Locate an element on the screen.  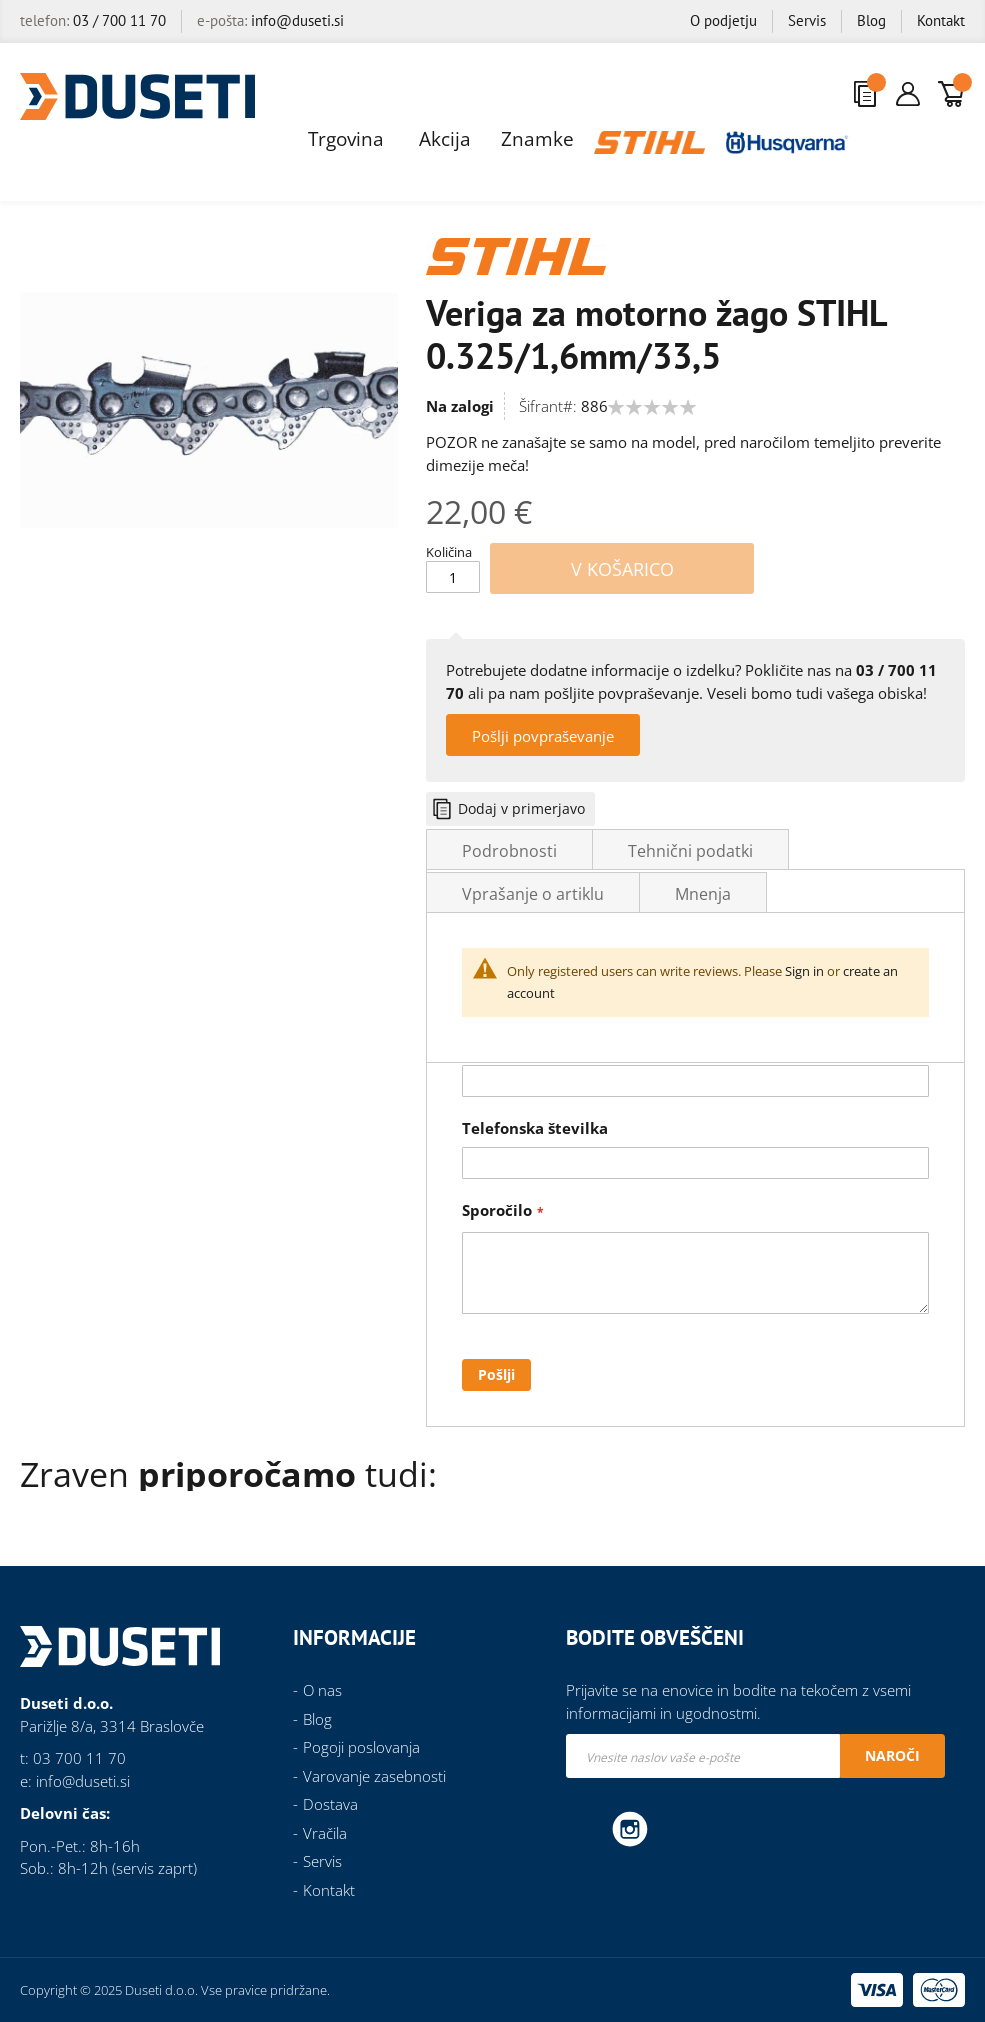
03 700 11 70 is located at coordinates (79, 1758).